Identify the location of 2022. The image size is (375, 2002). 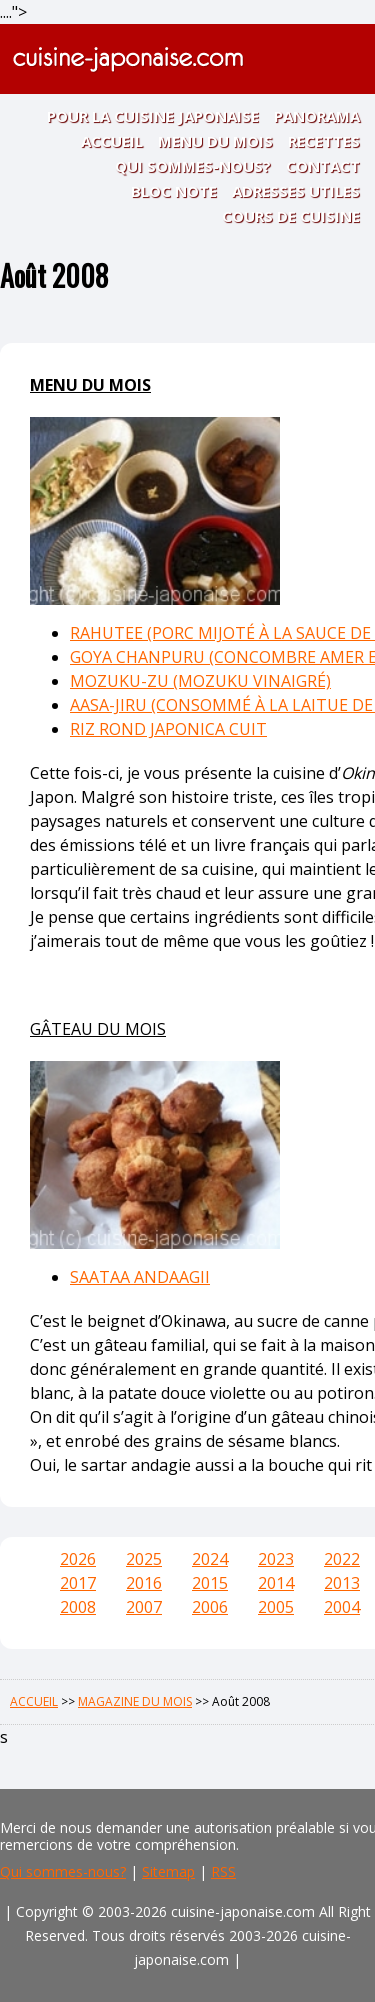
(342, 1559).